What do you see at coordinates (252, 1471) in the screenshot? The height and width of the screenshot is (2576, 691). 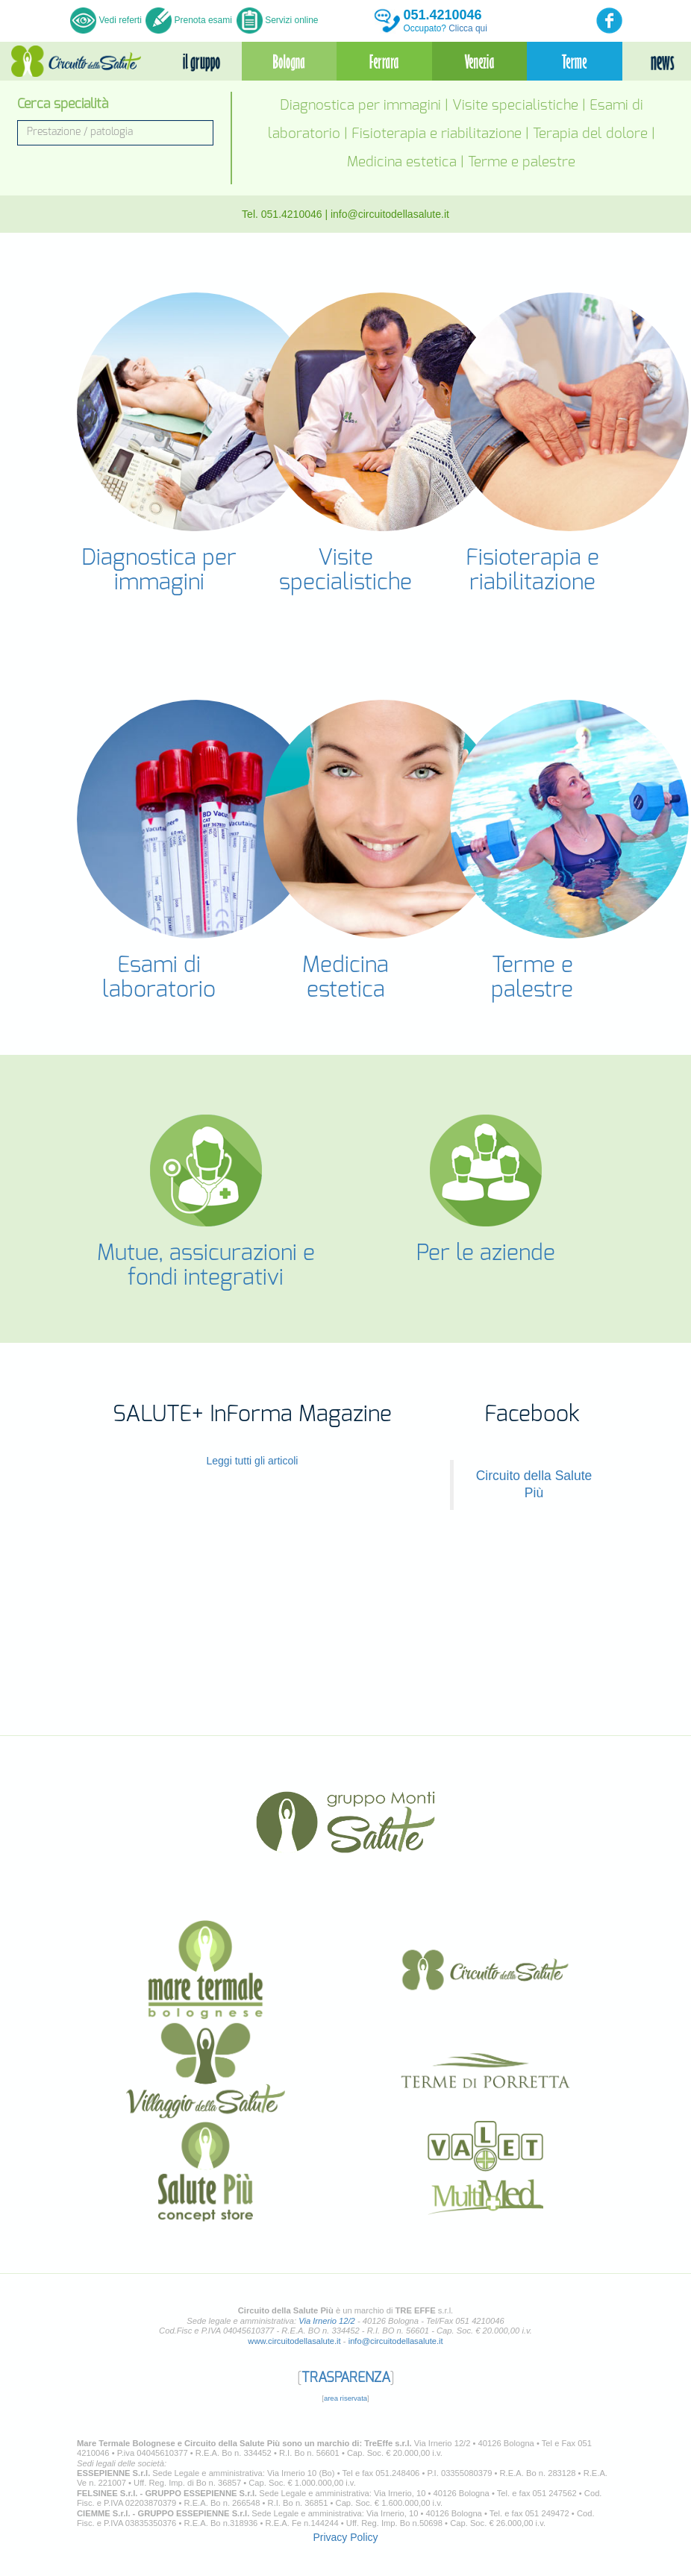 I see `Leggi tutti gli articoli` at bounding box center [252, 1471].